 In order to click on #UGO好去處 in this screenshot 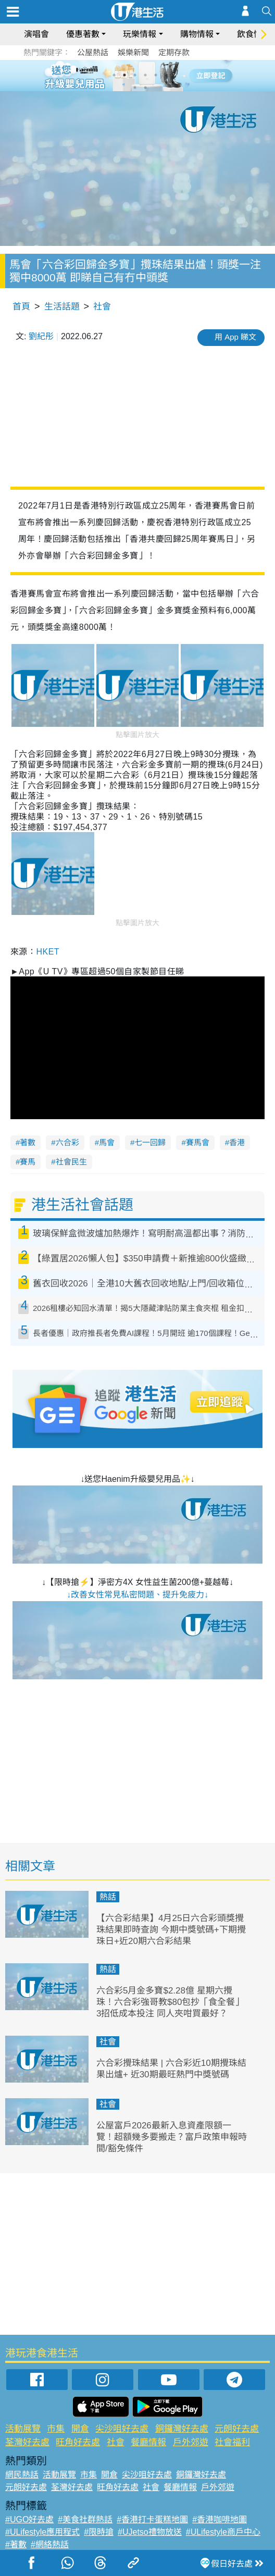, I will do `click(29, 2519)`.